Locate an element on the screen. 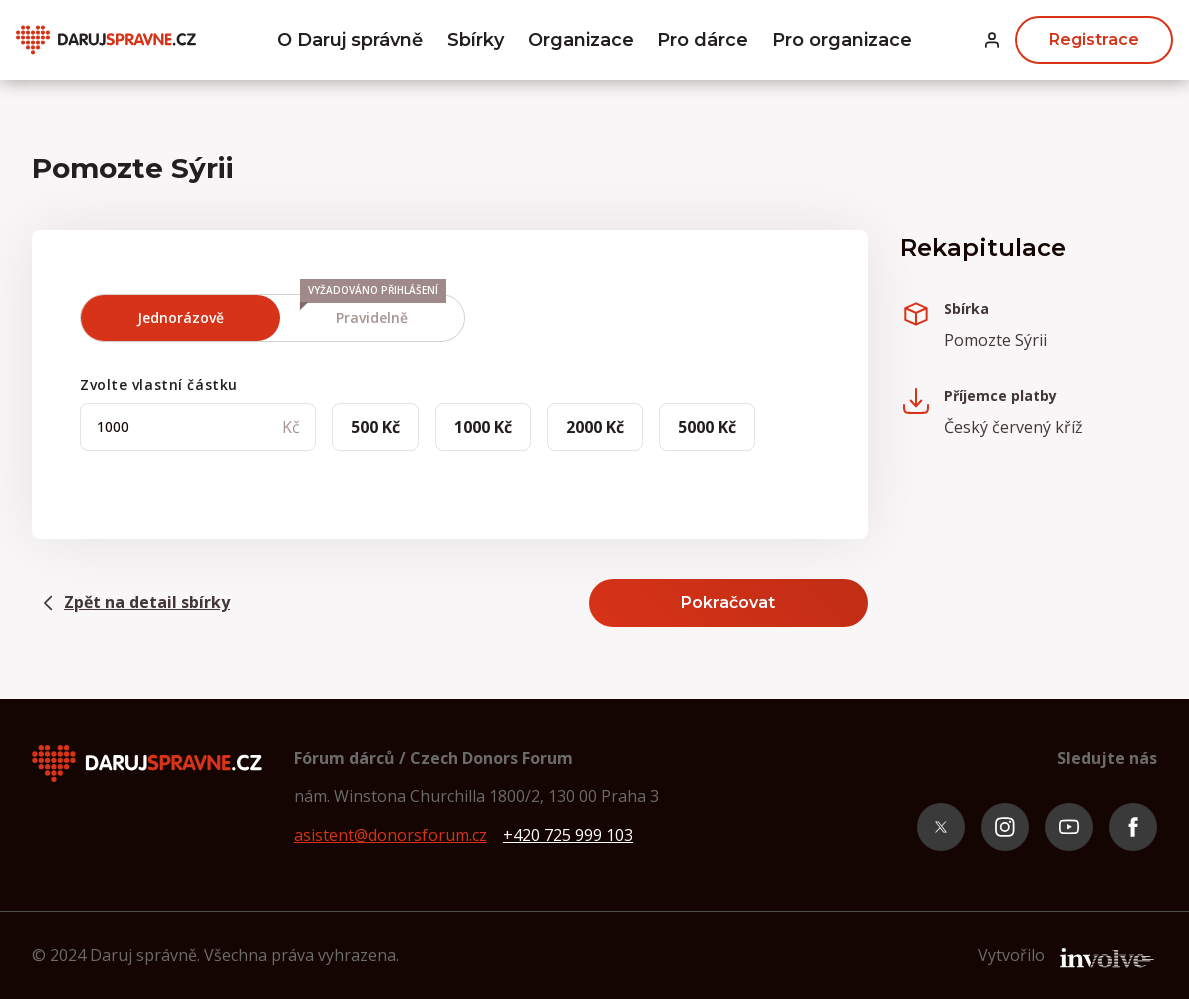 This screenshot has height=999, width=1189. Jednorázově is located at coordinates (180, 317).